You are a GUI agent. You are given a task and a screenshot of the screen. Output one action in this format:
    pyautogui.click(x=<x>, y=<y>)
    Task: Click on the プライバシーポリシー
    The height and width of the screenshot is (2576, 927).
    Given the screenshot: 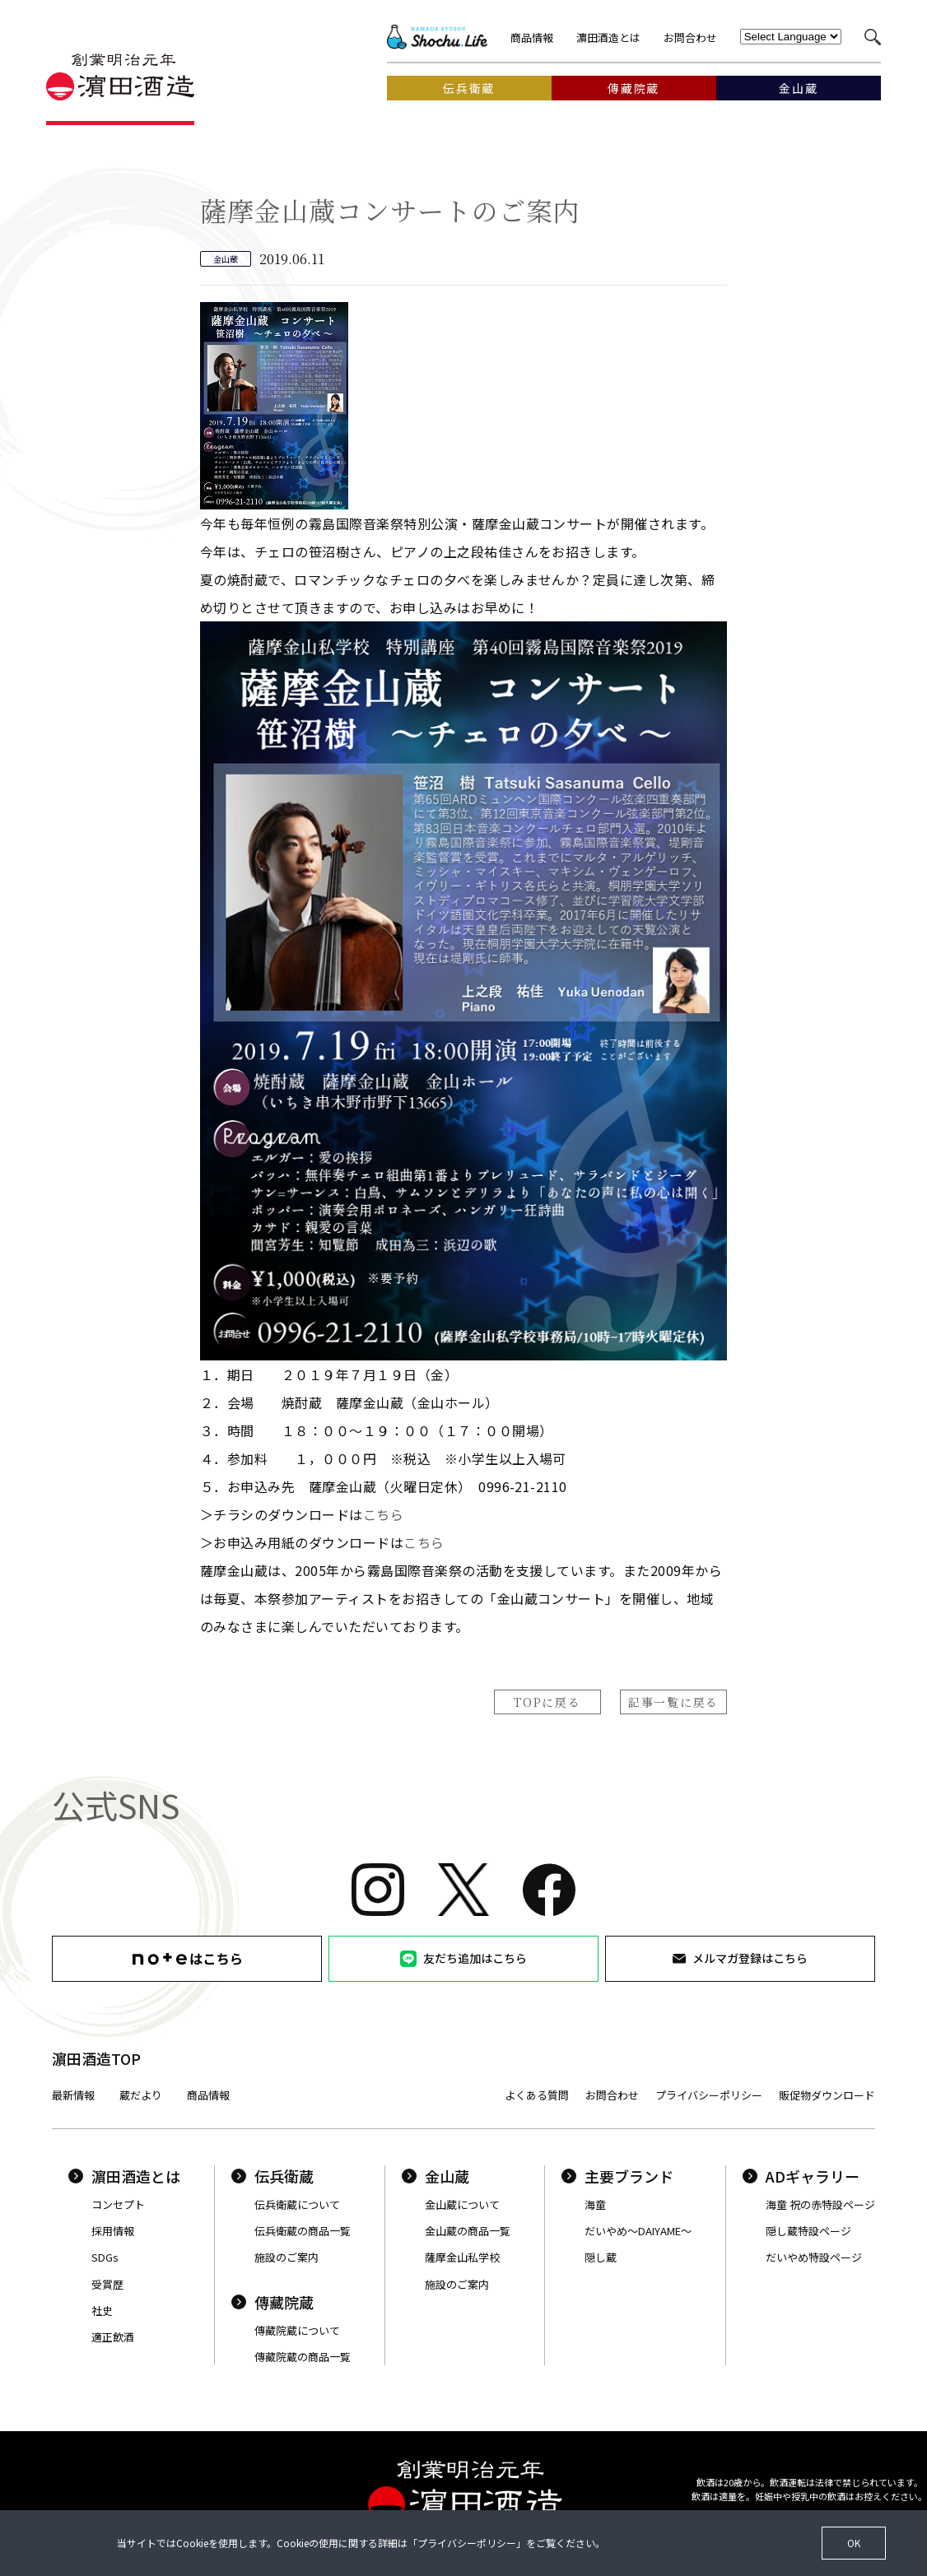 What is the action you would take?
    pyautogui.click(x=708, y=2095)
    